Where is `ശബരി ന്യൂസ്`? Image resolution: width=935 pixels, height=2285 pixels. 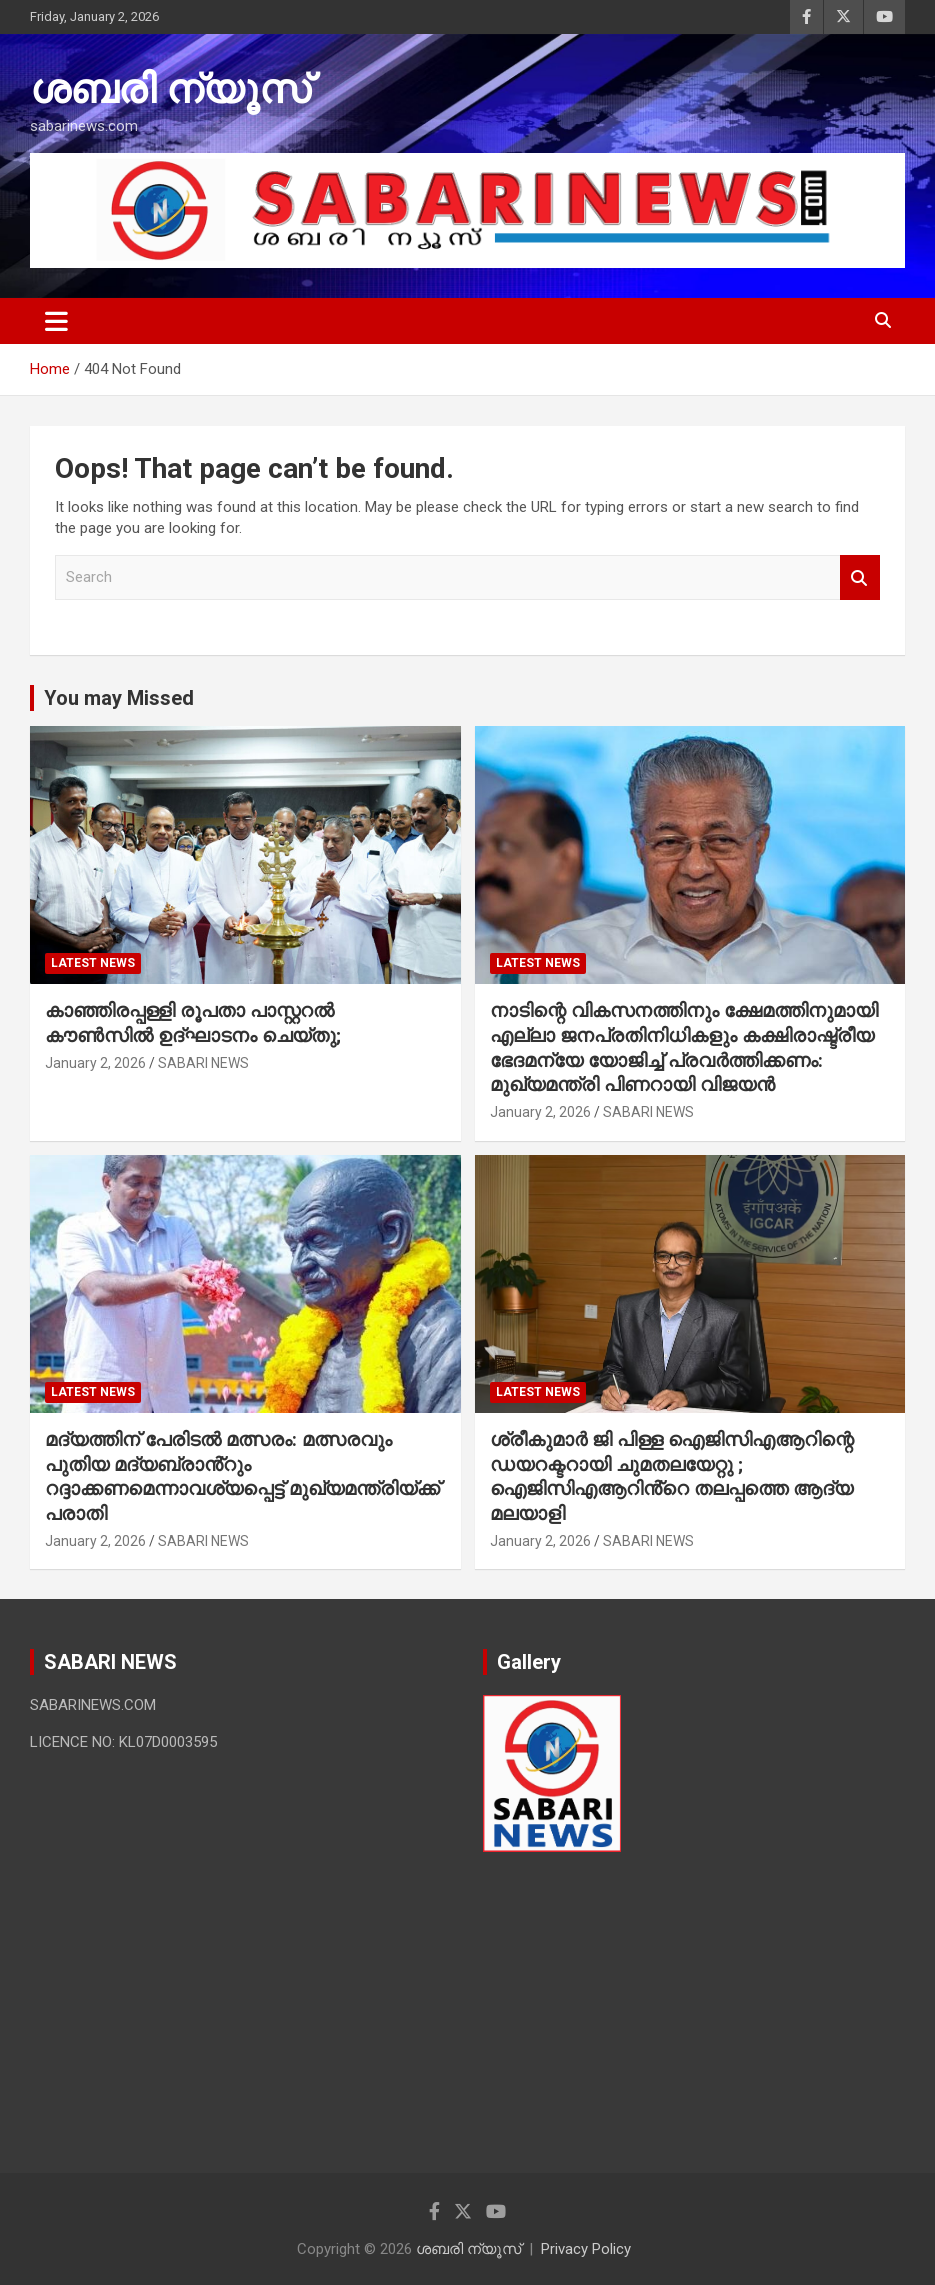 ശബരി ന്യൂസ് is located at coordinates (170, 89).